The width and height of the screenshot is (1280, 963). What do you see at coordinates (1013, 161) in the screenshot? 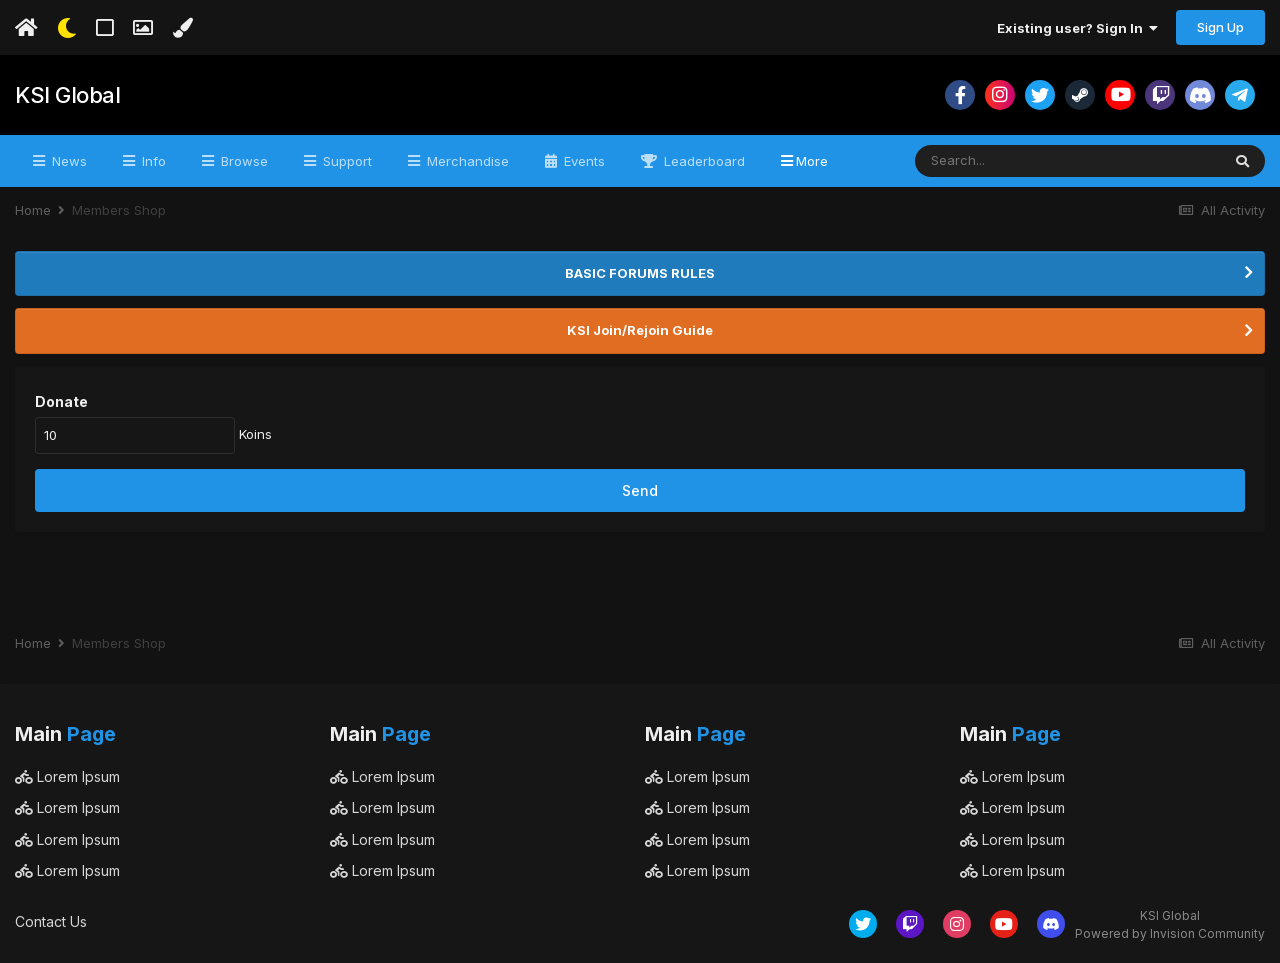
I see `[Search]` at bounding box center [1013, 161].